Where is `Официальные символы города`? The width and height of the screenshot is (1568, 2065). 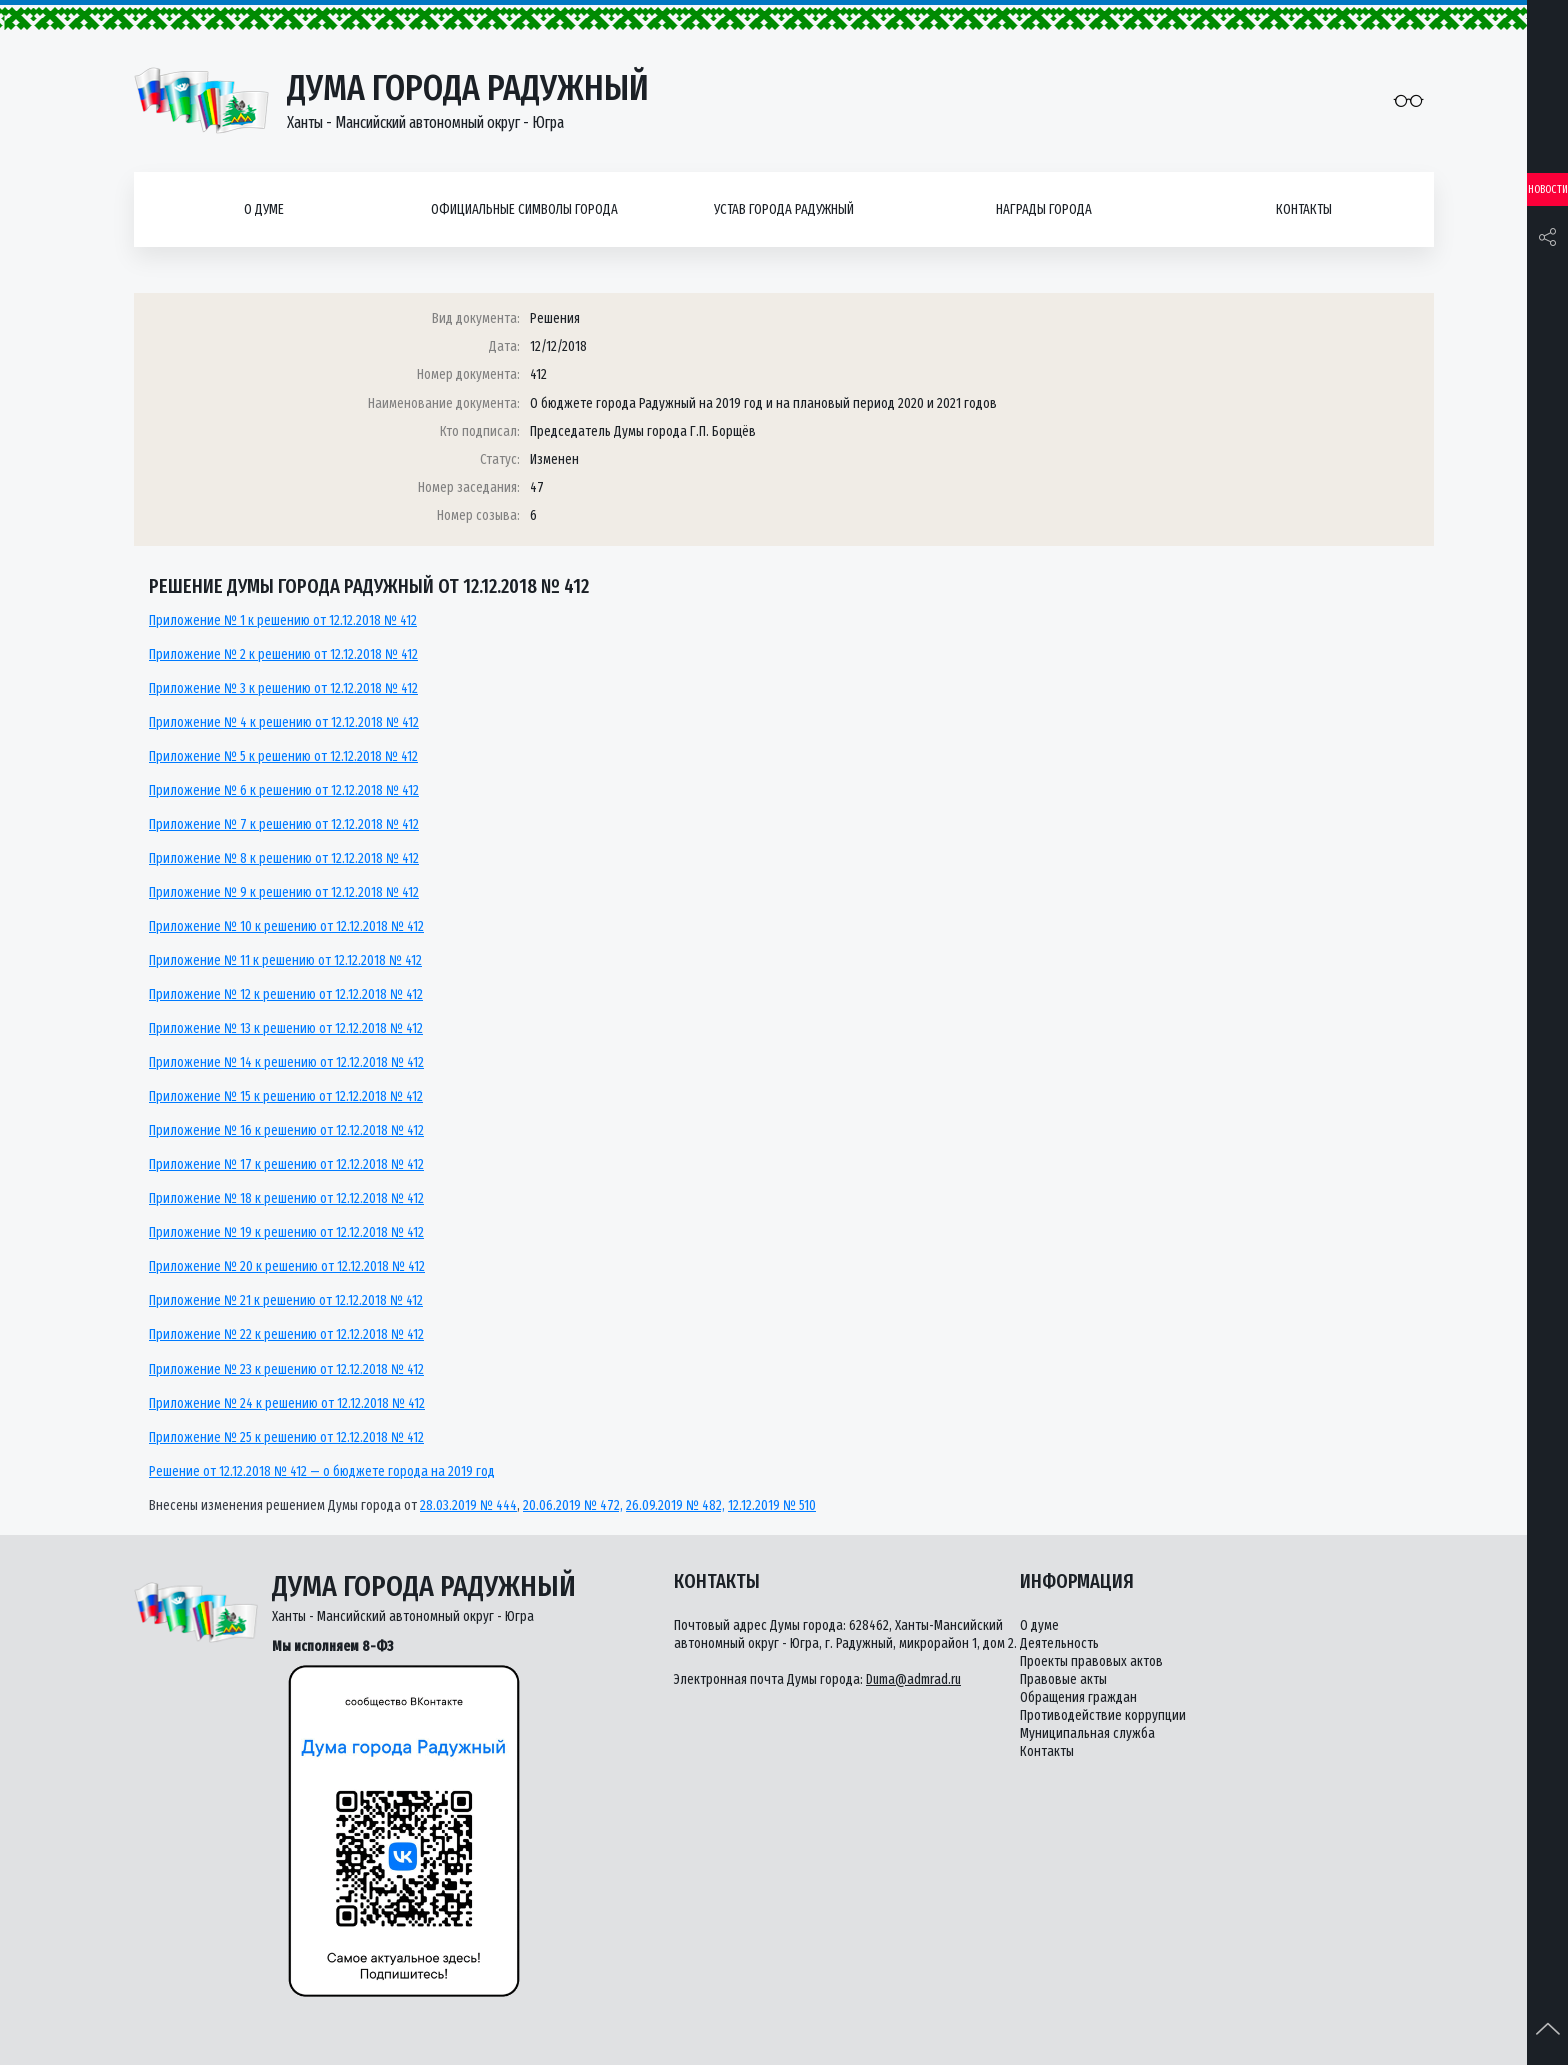
Официальные символы города is located at coordinates (524, 209).